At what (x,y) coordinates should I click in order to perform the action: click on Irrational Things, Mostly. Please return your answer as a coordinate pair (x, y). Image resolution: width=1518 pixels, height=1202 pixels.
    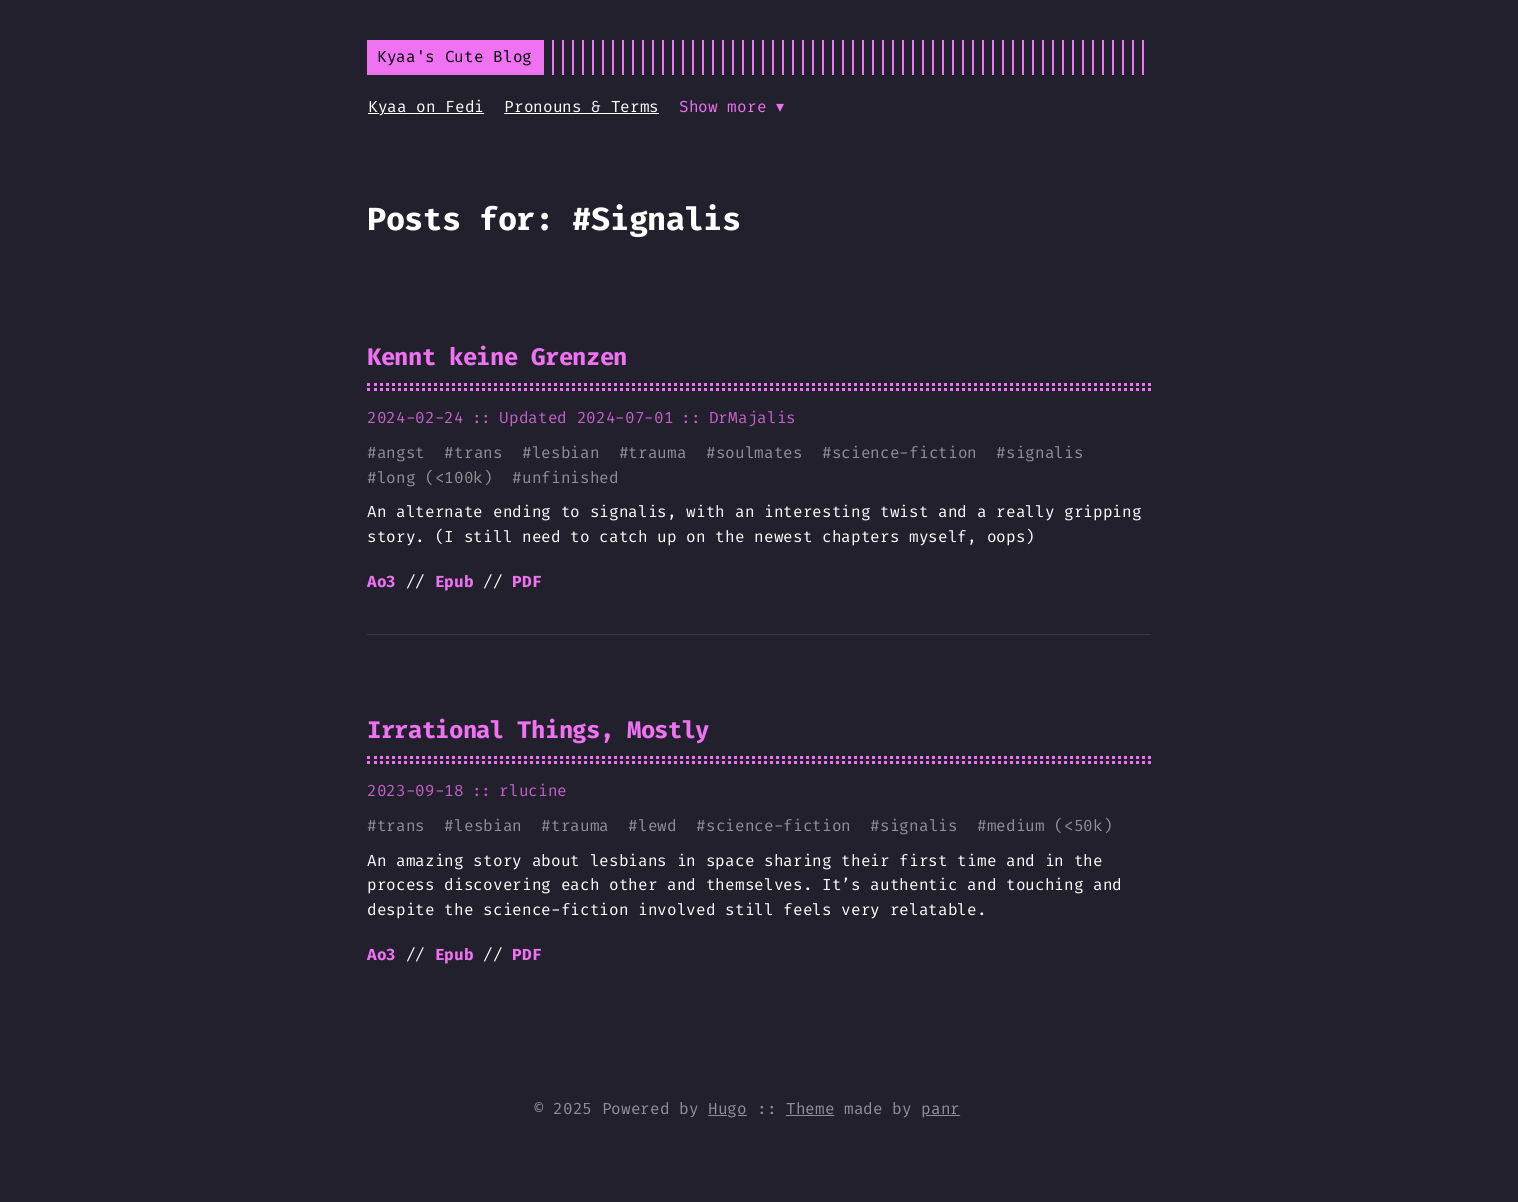
    Looking at the image, I should click on (538, 730).